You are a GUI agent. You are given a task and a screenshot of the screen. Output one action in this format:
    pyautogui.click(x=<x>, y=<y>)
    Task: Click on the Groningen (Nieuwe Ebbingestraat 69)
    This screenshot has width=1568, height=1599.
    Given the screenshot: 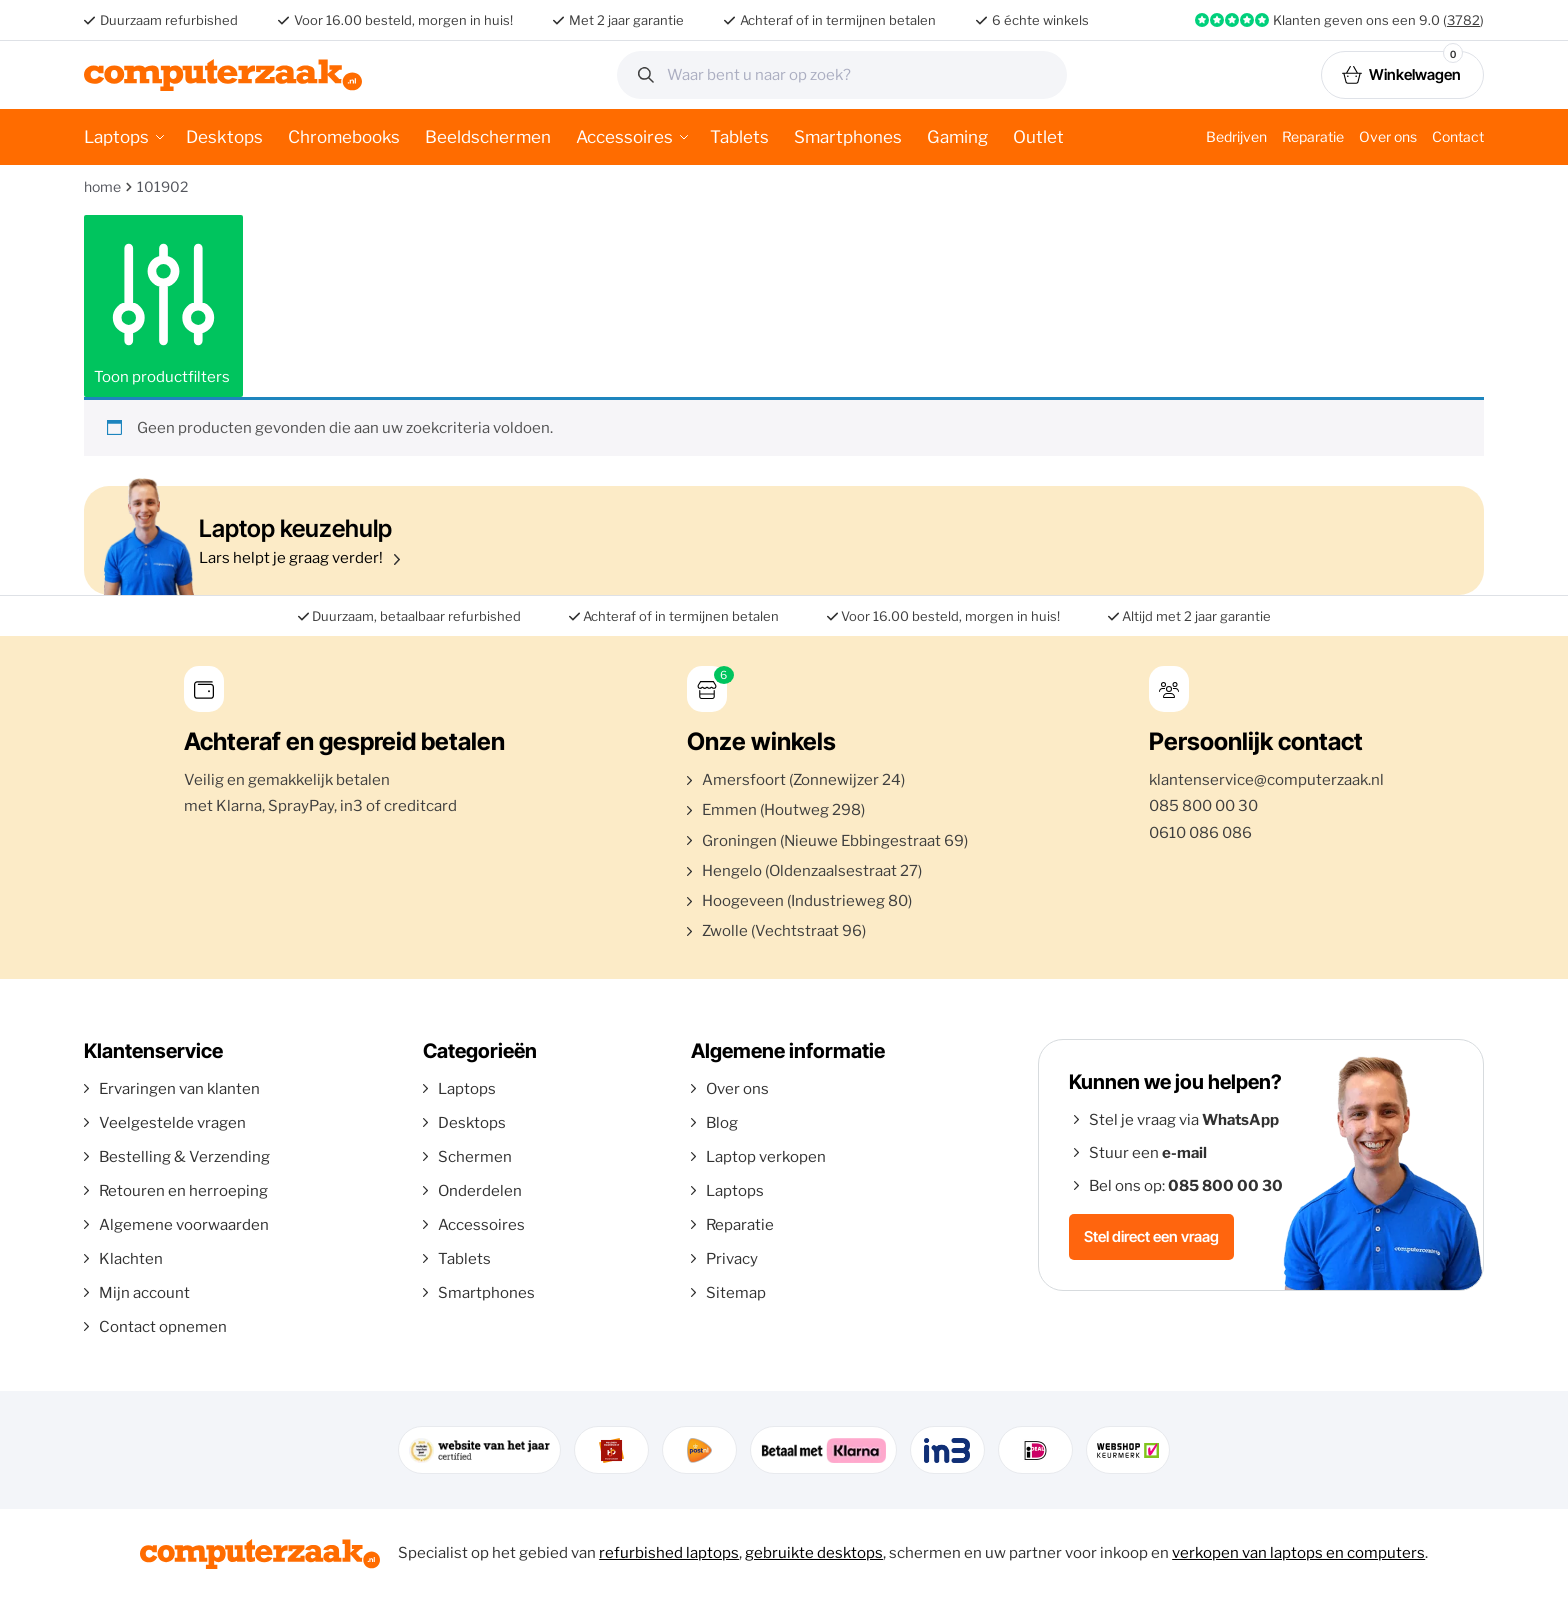 What is the action you would take?
    pyautogui.click(x=835, y=841)
    